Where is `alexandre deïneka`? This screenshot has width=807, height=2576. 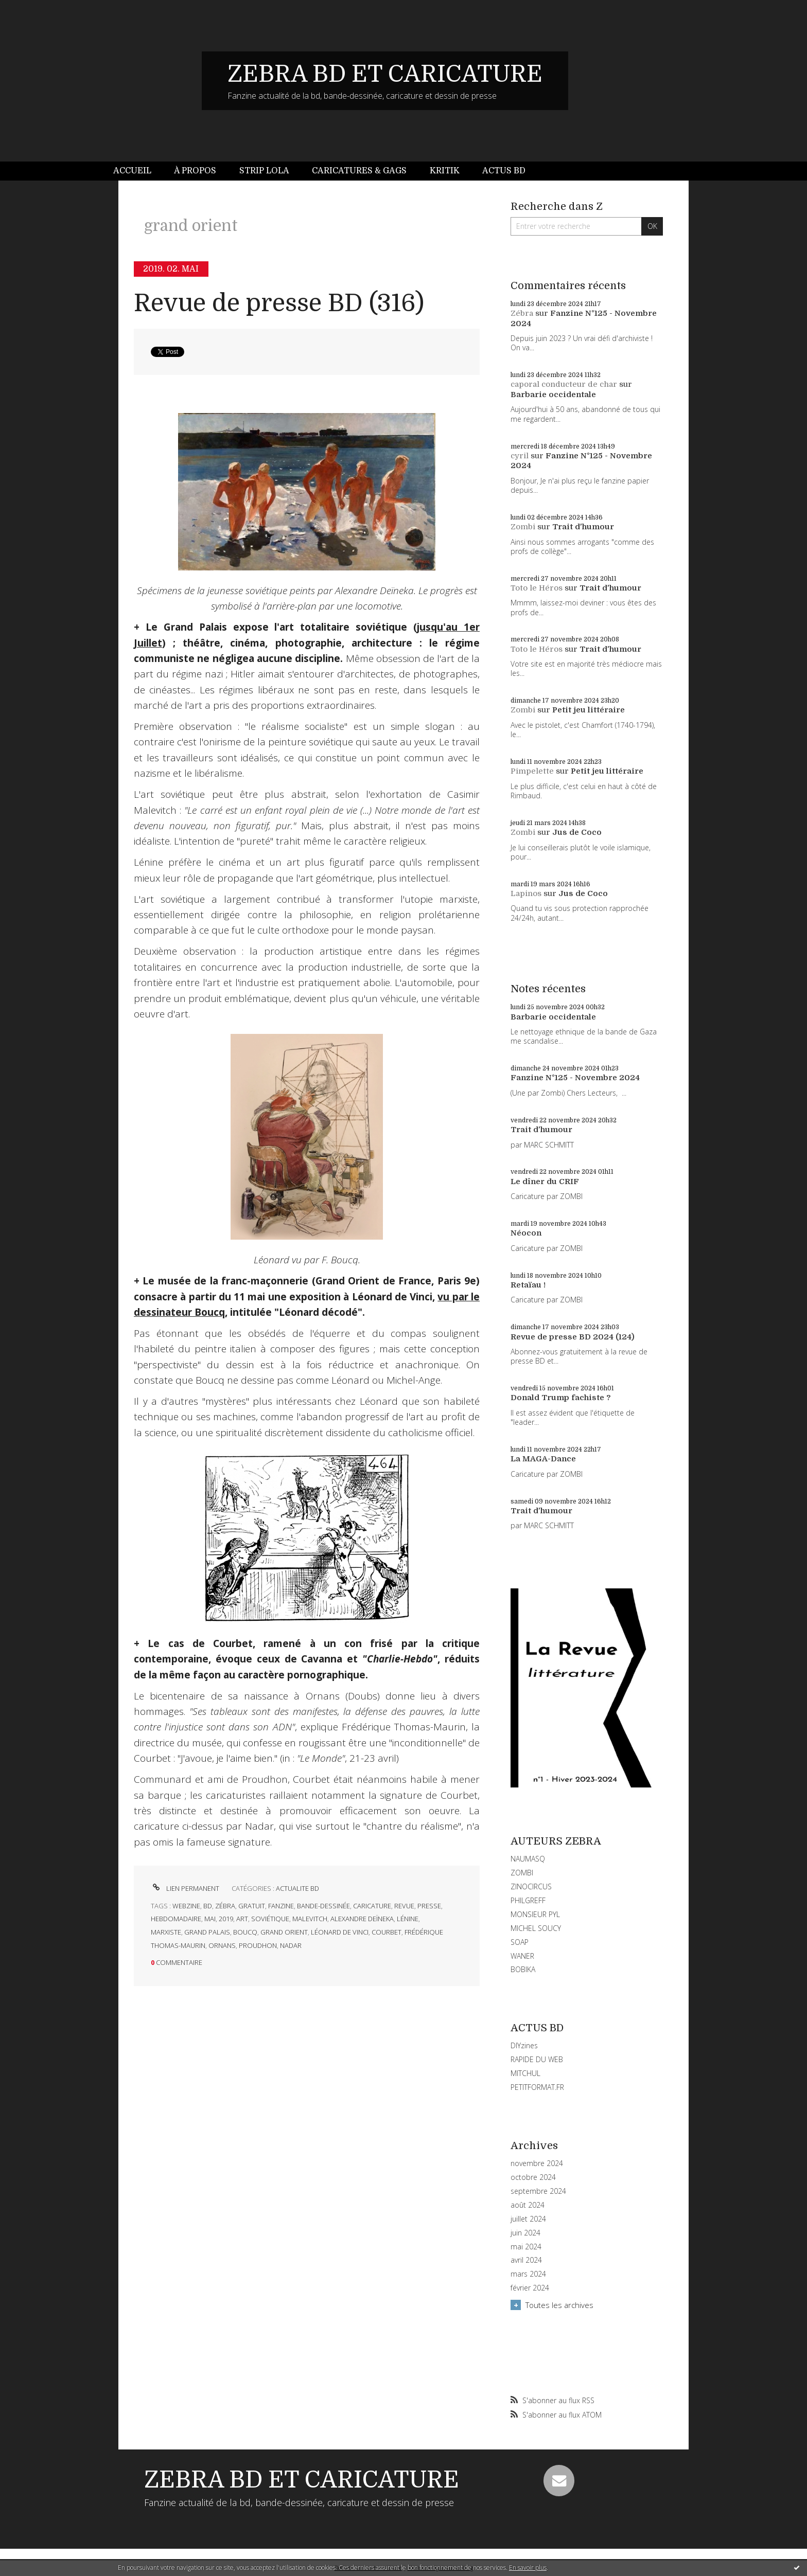
alexandre deïneka is located at coordinates (362, 1918).